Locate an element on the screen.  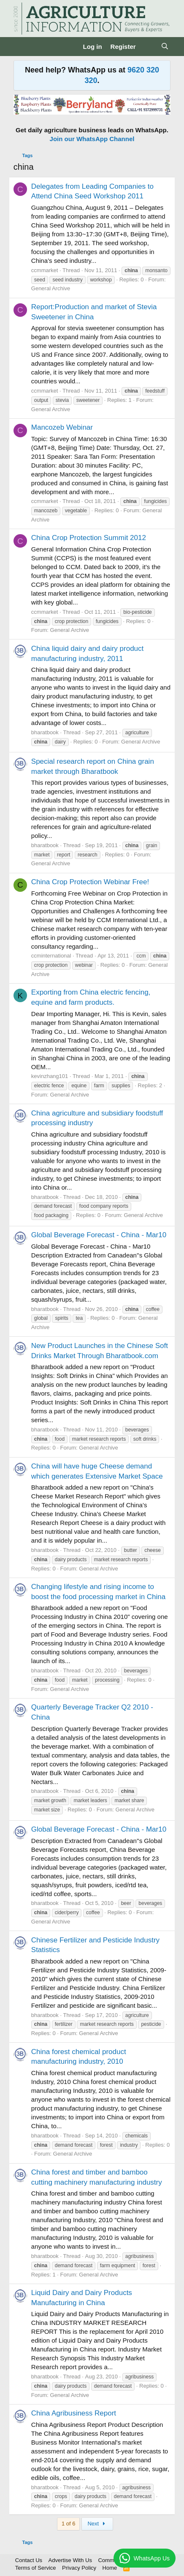
General Archive is located at coordinates (50, 288).